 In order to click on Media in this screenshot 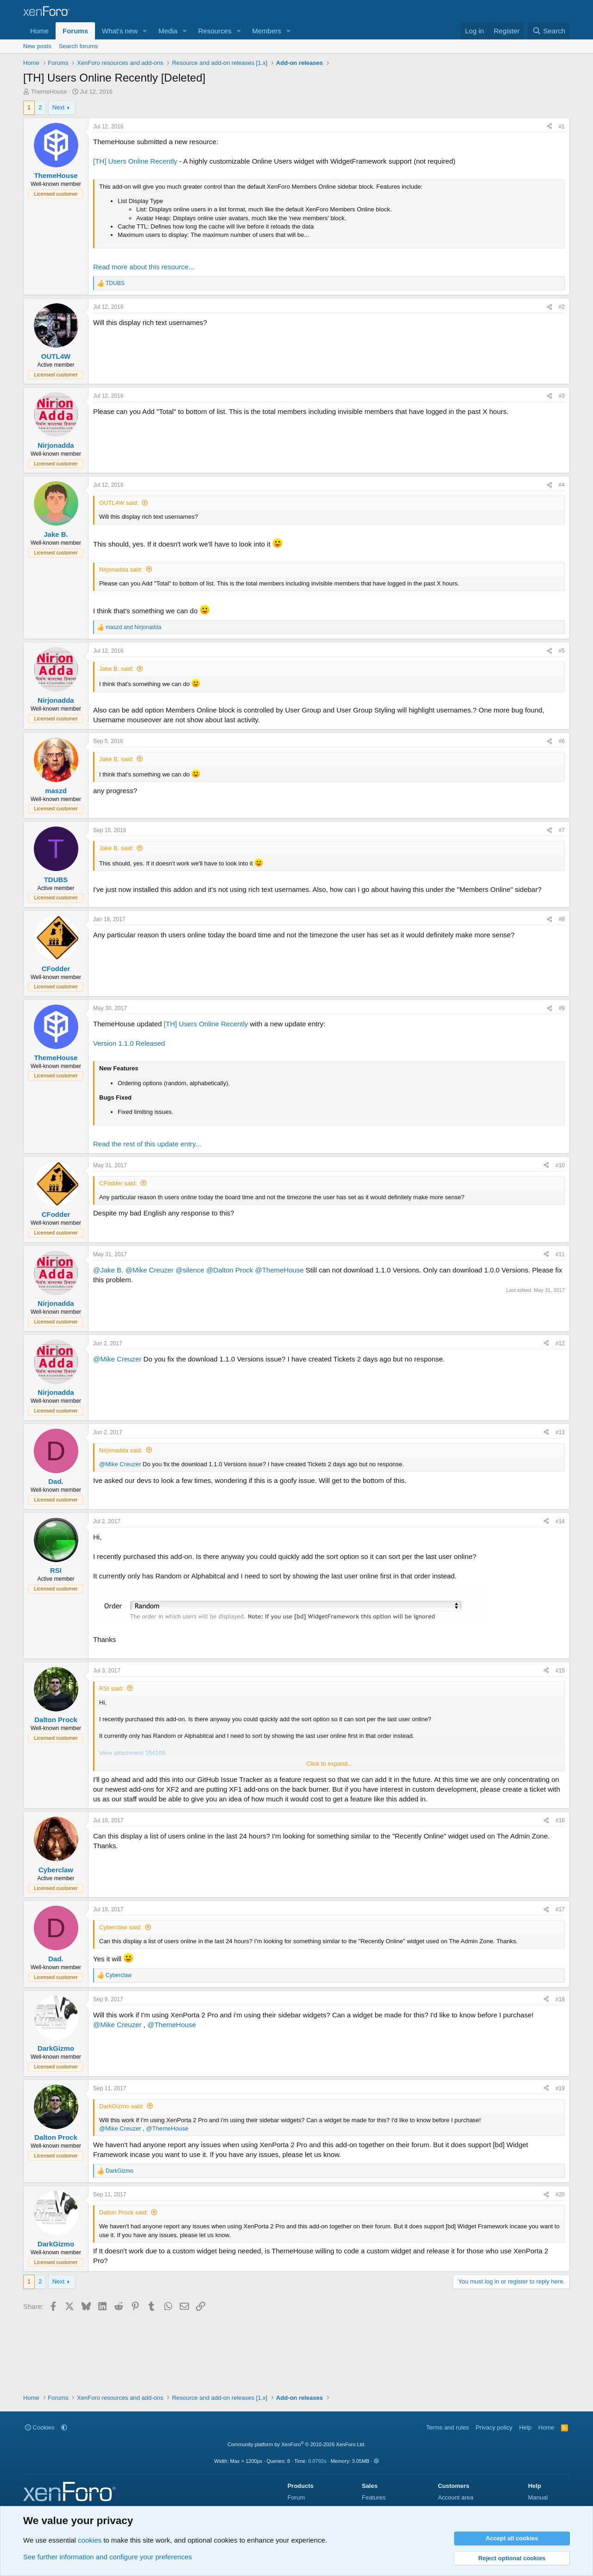, I will do `click(167, 31)`.